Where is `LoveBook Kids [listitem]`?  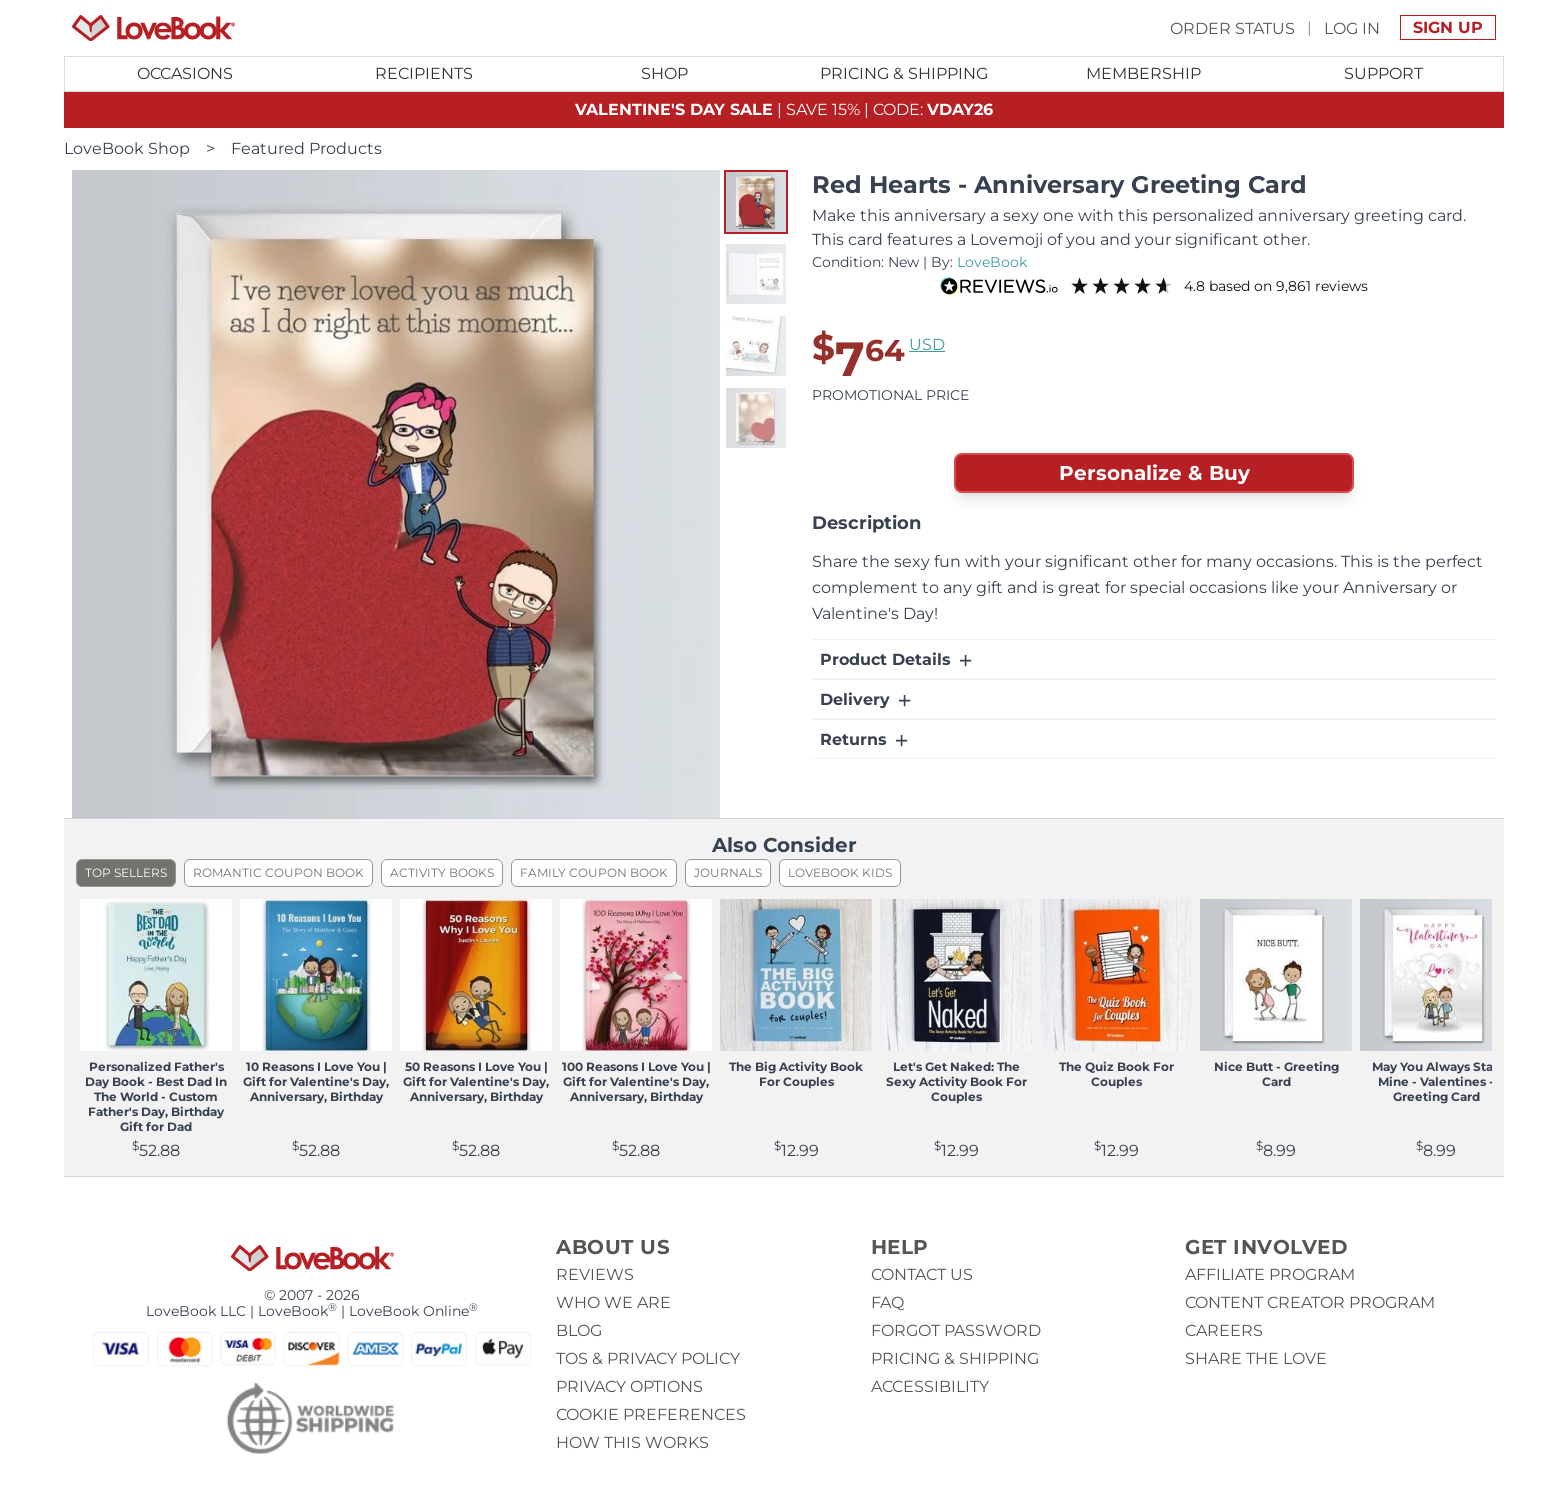
LoveBook Kids [listitem] is located at coordinates (840, 872).